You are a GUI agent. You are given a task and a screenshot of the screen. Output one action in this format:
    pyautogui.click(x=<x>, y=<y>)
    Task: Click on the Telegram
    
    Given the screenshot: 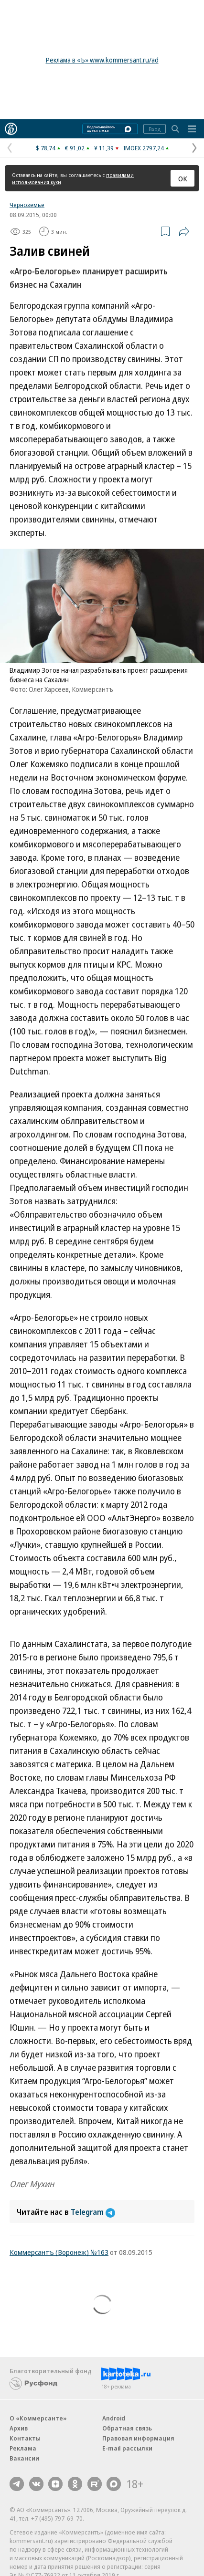 What is the action you would take?
    pyautogui.click(x=93, y=2212)
    